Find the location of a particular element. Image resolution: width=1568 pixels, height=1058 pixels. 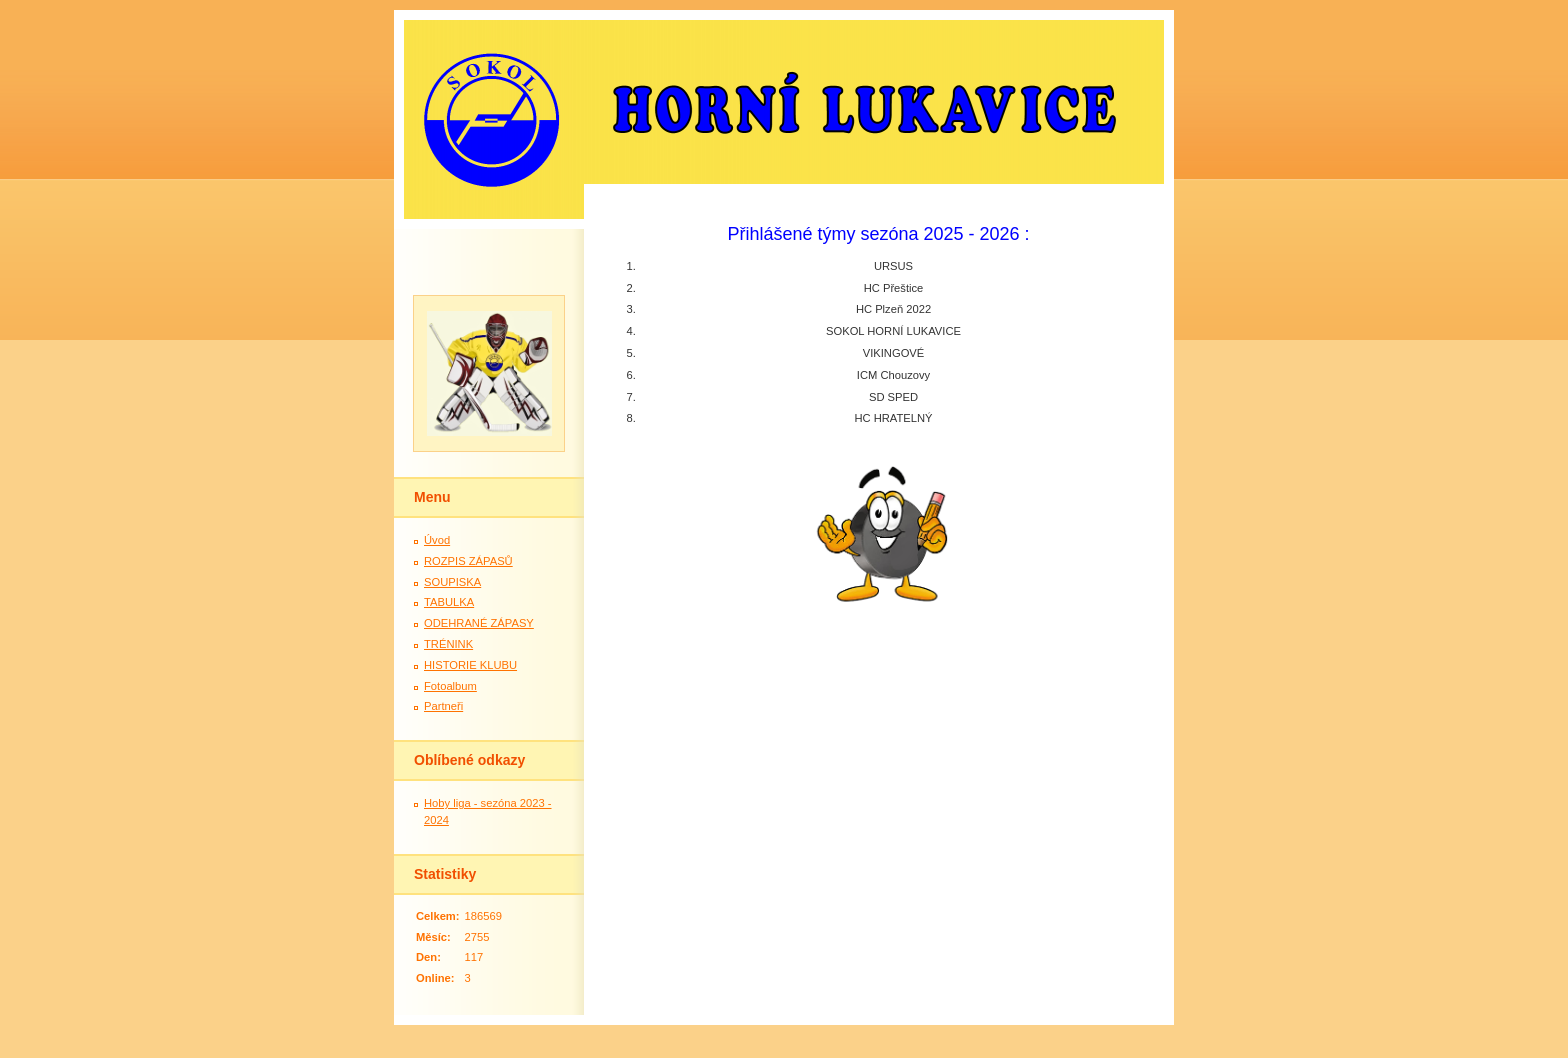

ODEHRANÉ ZÁPASY is located at coordinates (479, 623).